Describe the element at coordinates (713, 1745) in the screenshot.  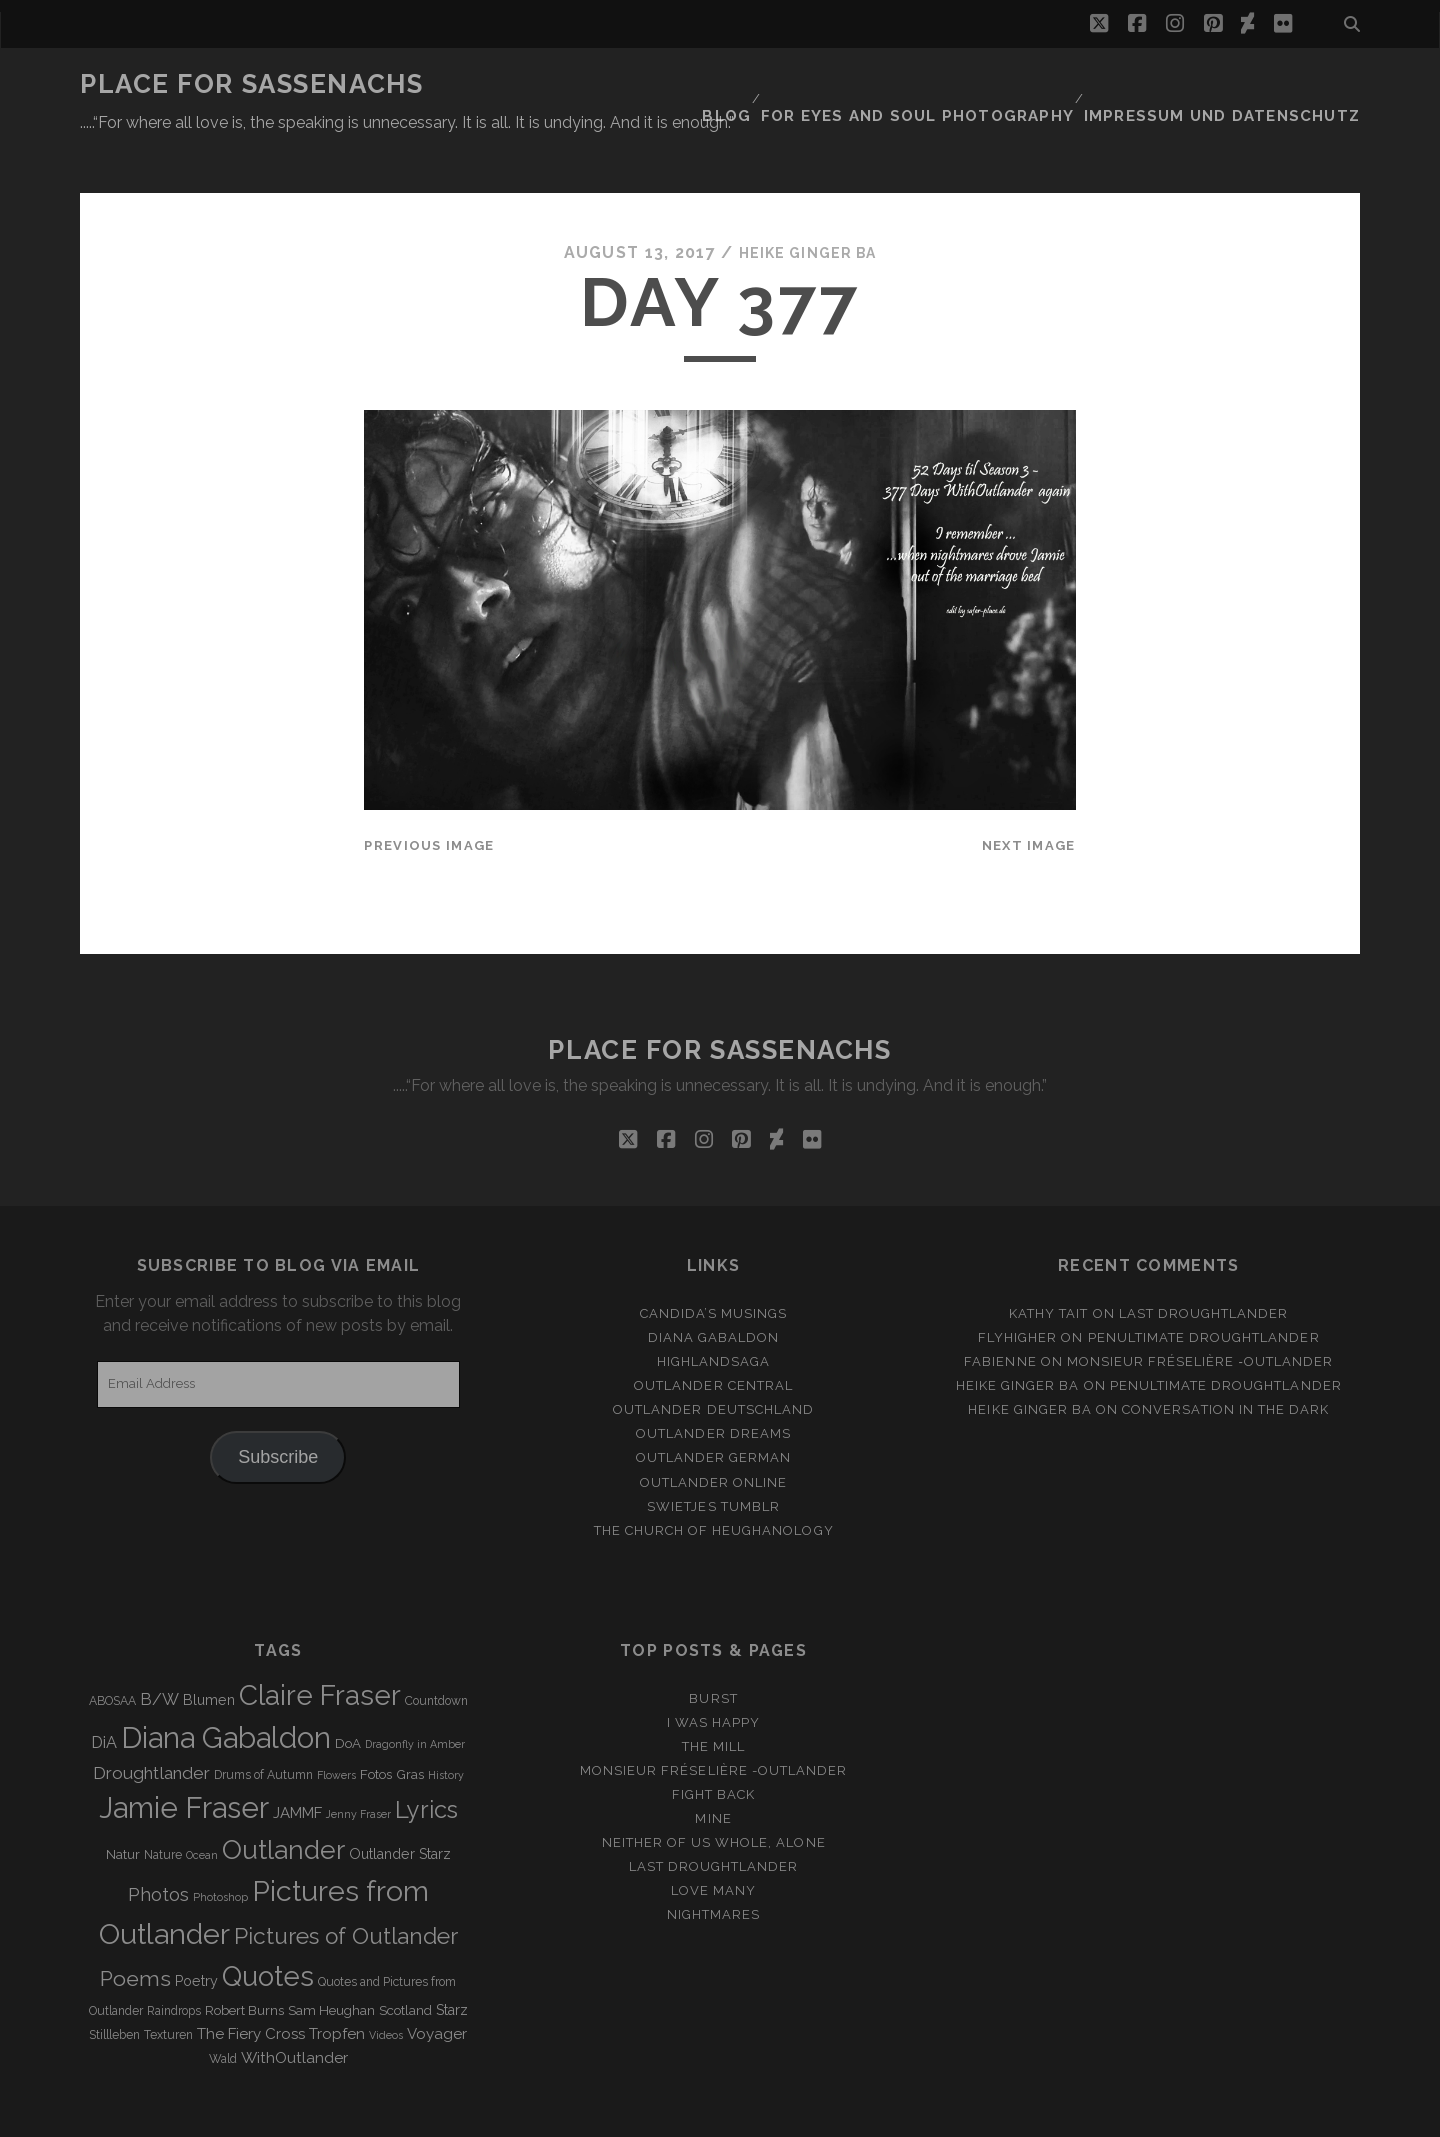
I see `Fight back` at that location.